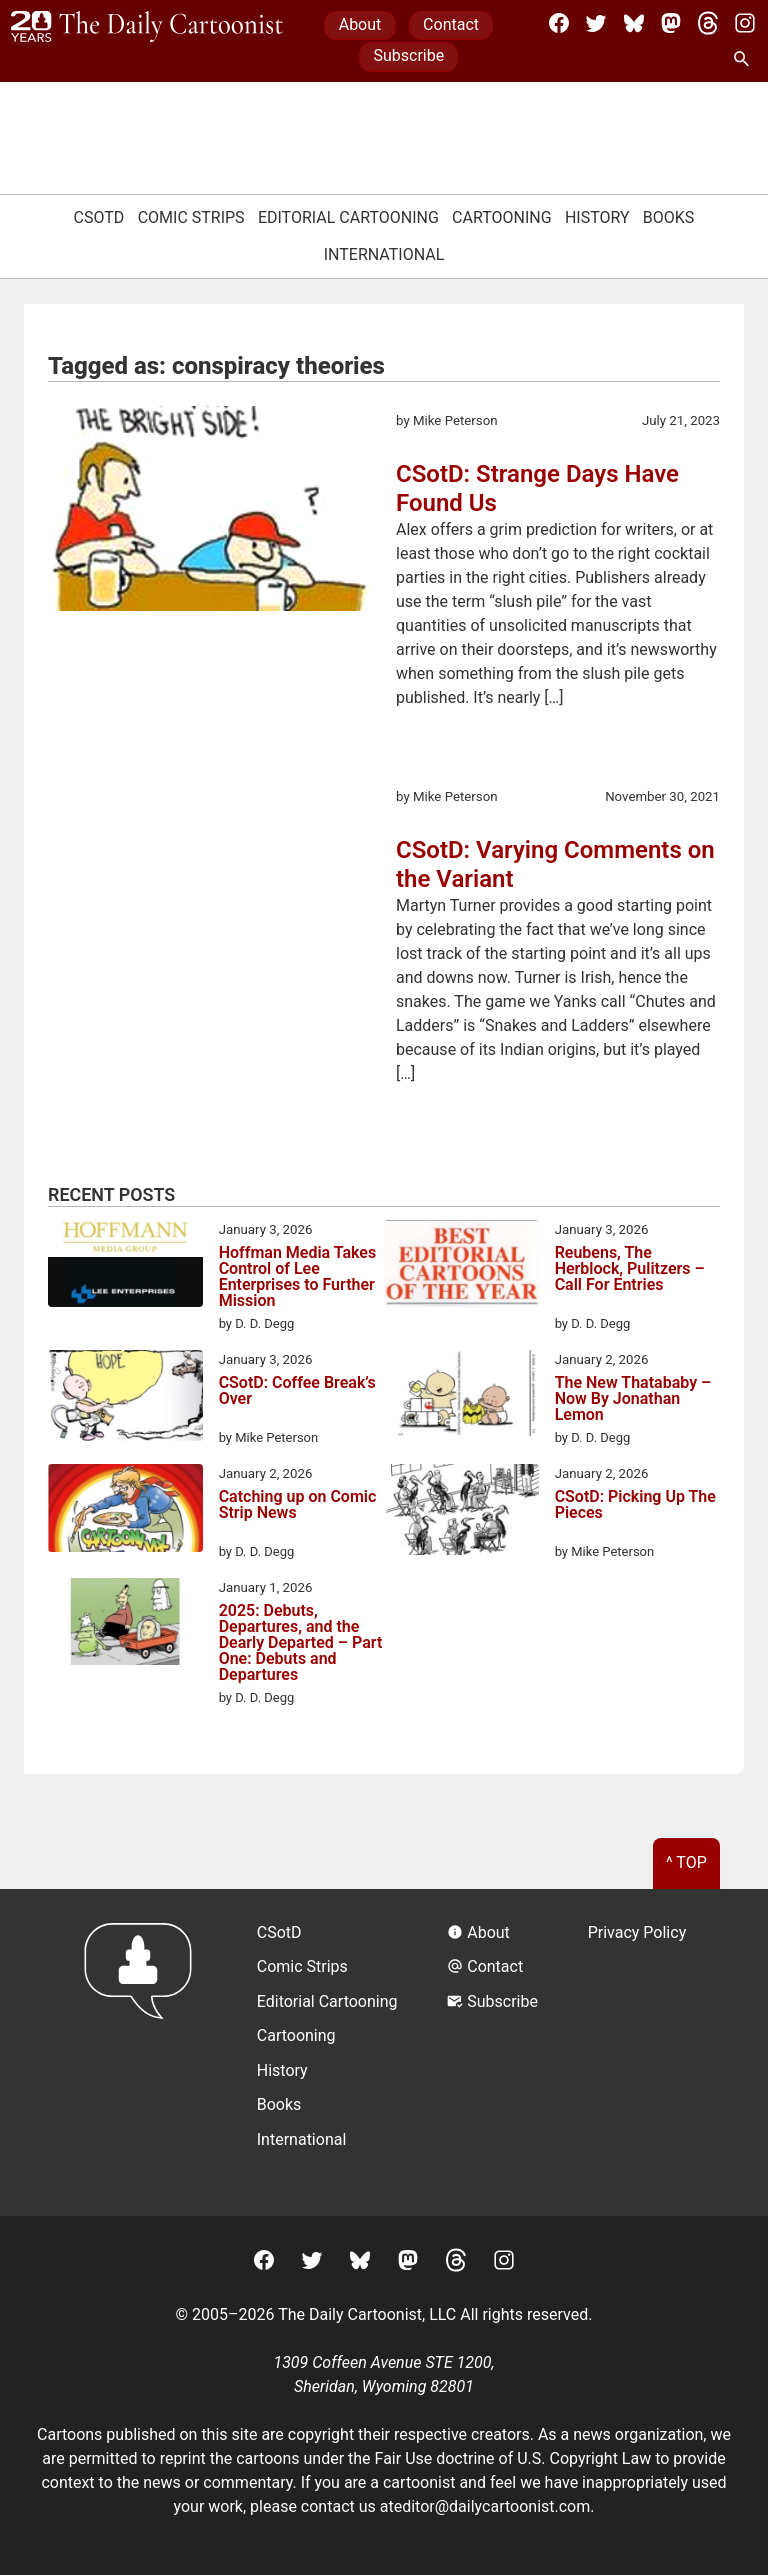 This screenshot has width=768, height=2575. I want to click on [Mastodon], so click(671, 23).